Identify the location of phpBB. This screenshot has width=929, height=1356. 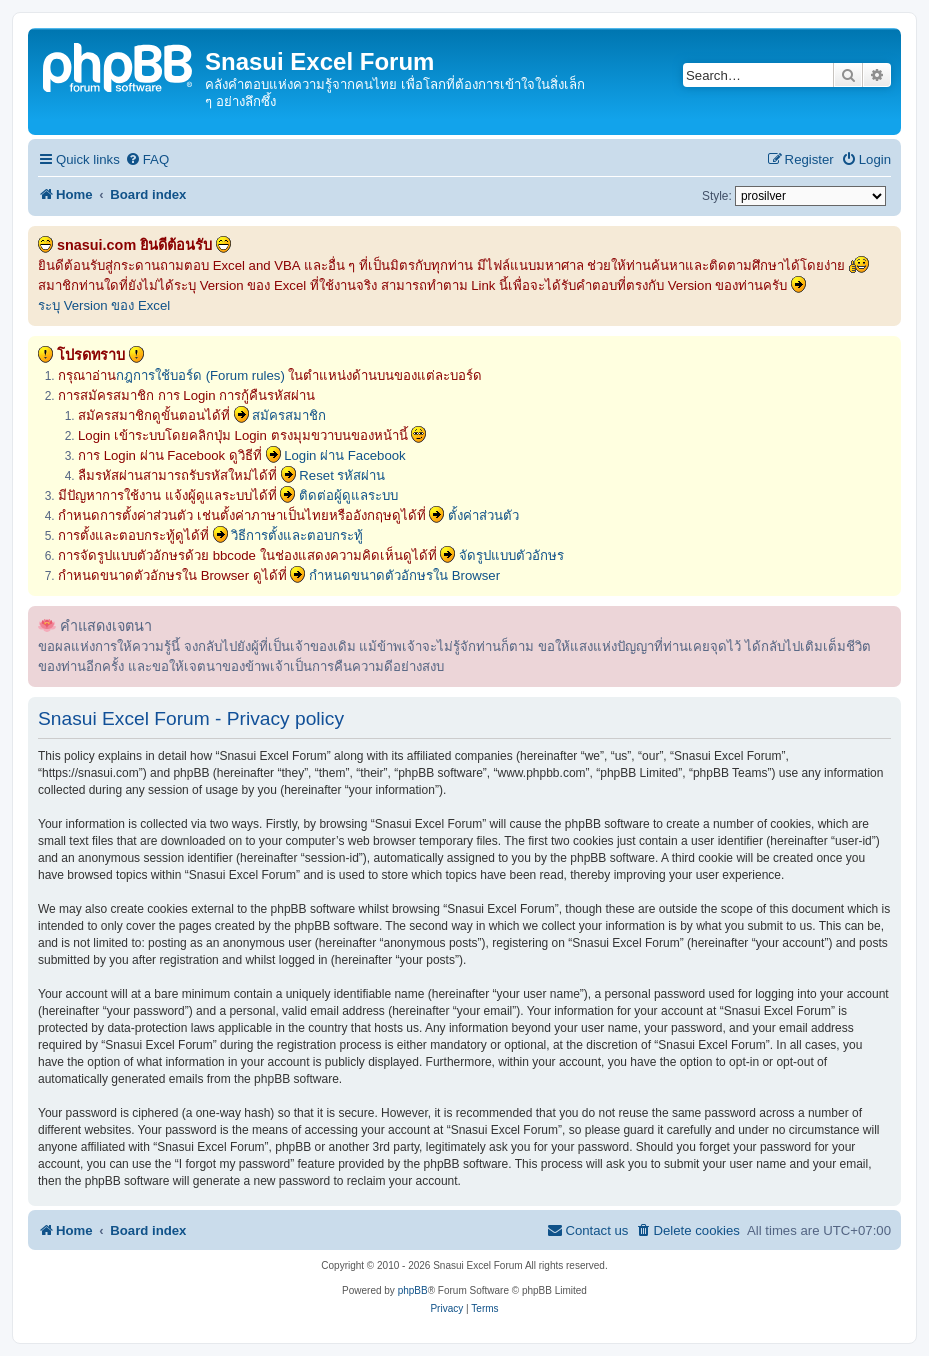
(413, 1290).